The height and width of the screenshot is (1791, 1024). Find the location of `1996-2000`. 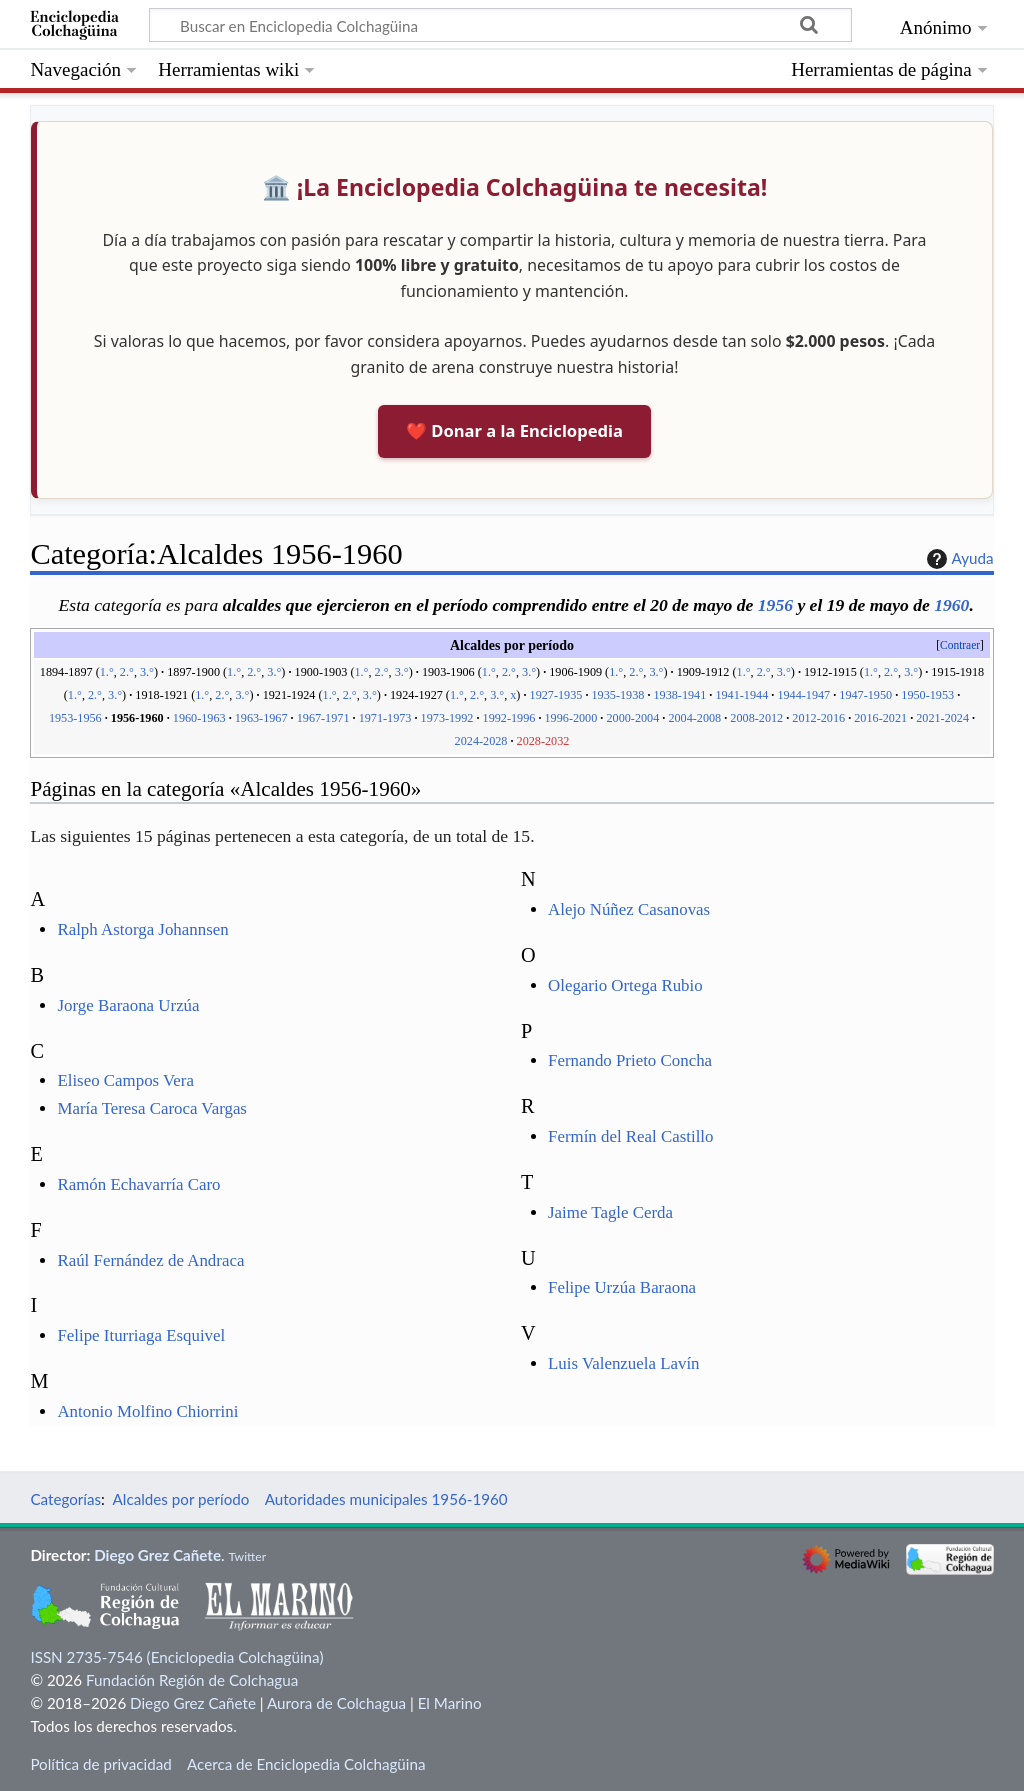

1996-2000 is located at coordinates (571, 718).